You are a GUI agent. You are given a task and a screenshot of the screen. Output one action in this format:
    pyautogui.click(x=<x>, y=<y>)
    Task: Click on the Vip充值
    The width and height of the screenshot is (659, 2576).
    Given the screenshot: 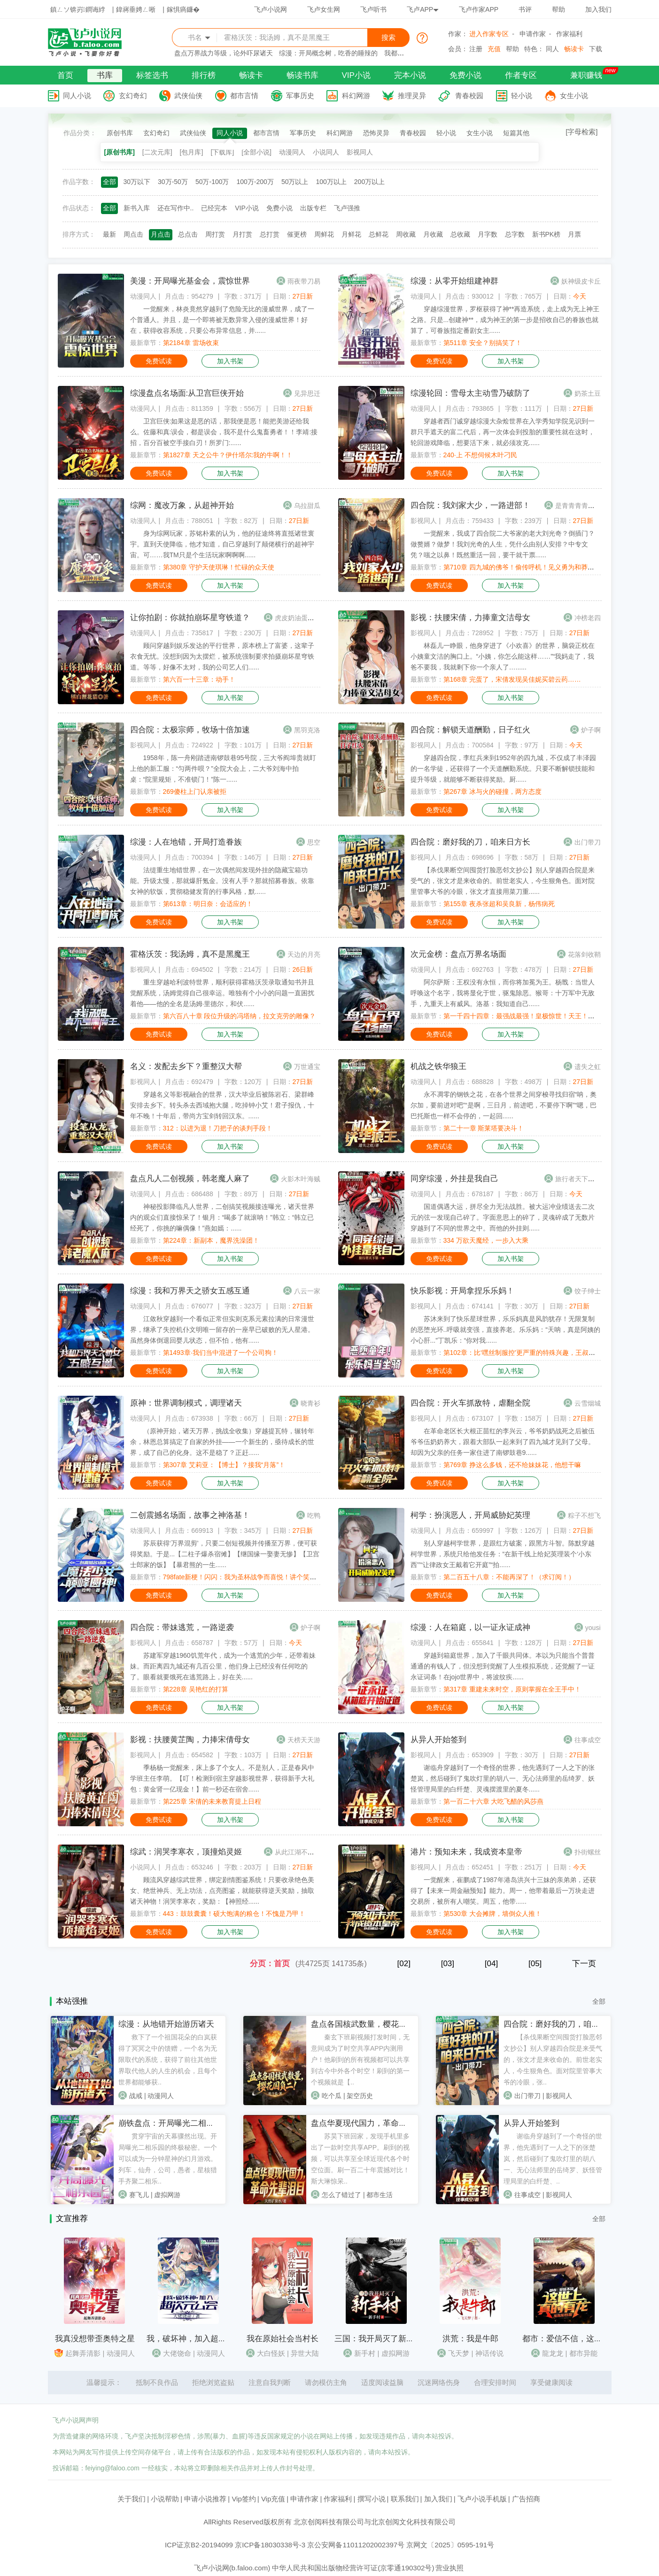 What is the action you would take?
    pyautogui.click(x=273, y=2499)
    